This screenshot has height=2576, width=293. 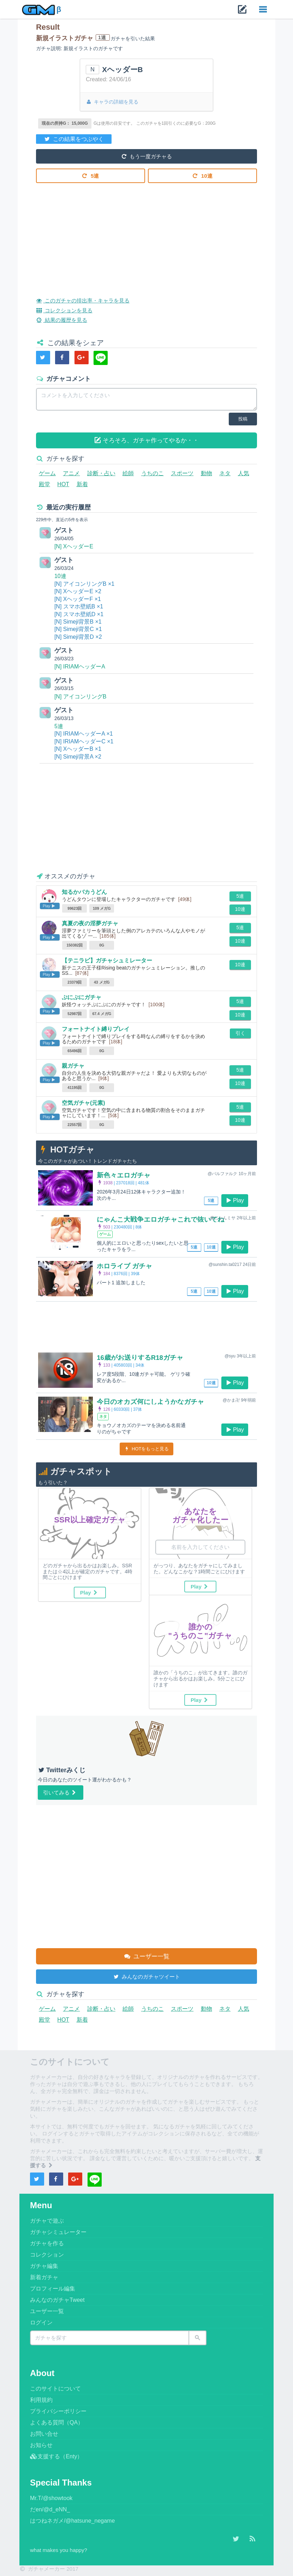 What do you see at coordinates (41, 2322) in the screenshot?
I see `ログイン` at bounding box center [41, 2322].